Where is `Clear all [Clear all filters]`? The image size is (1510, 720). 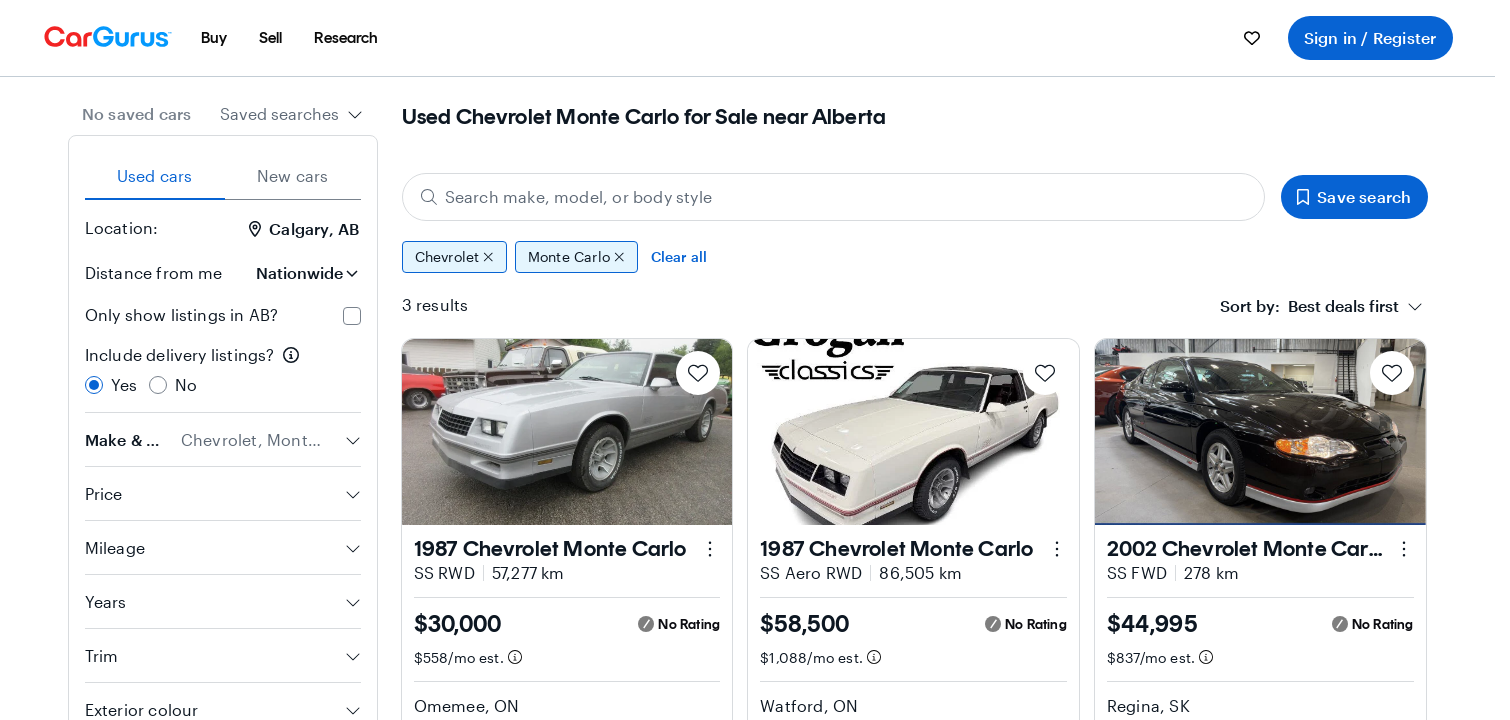
Clear all [Clear all filters] is located at coordinates (679, 256).